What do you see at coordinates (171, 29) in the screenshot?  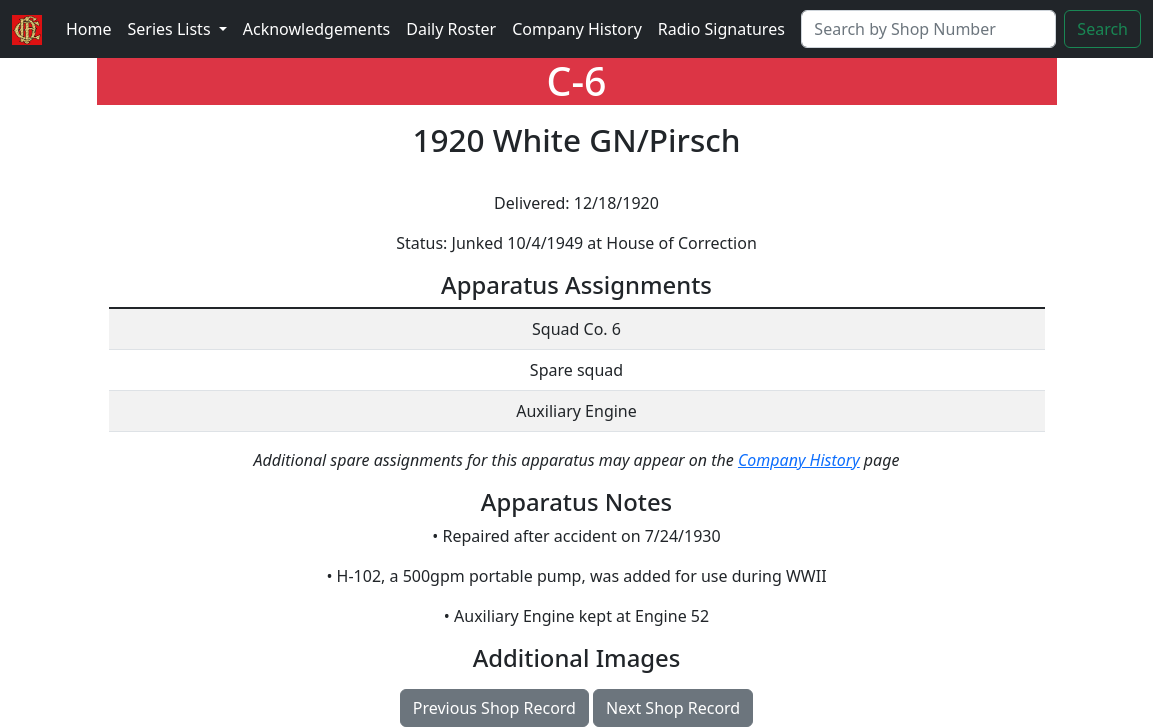 I see `Series Lists [button]` at bounding box center [171, 29].